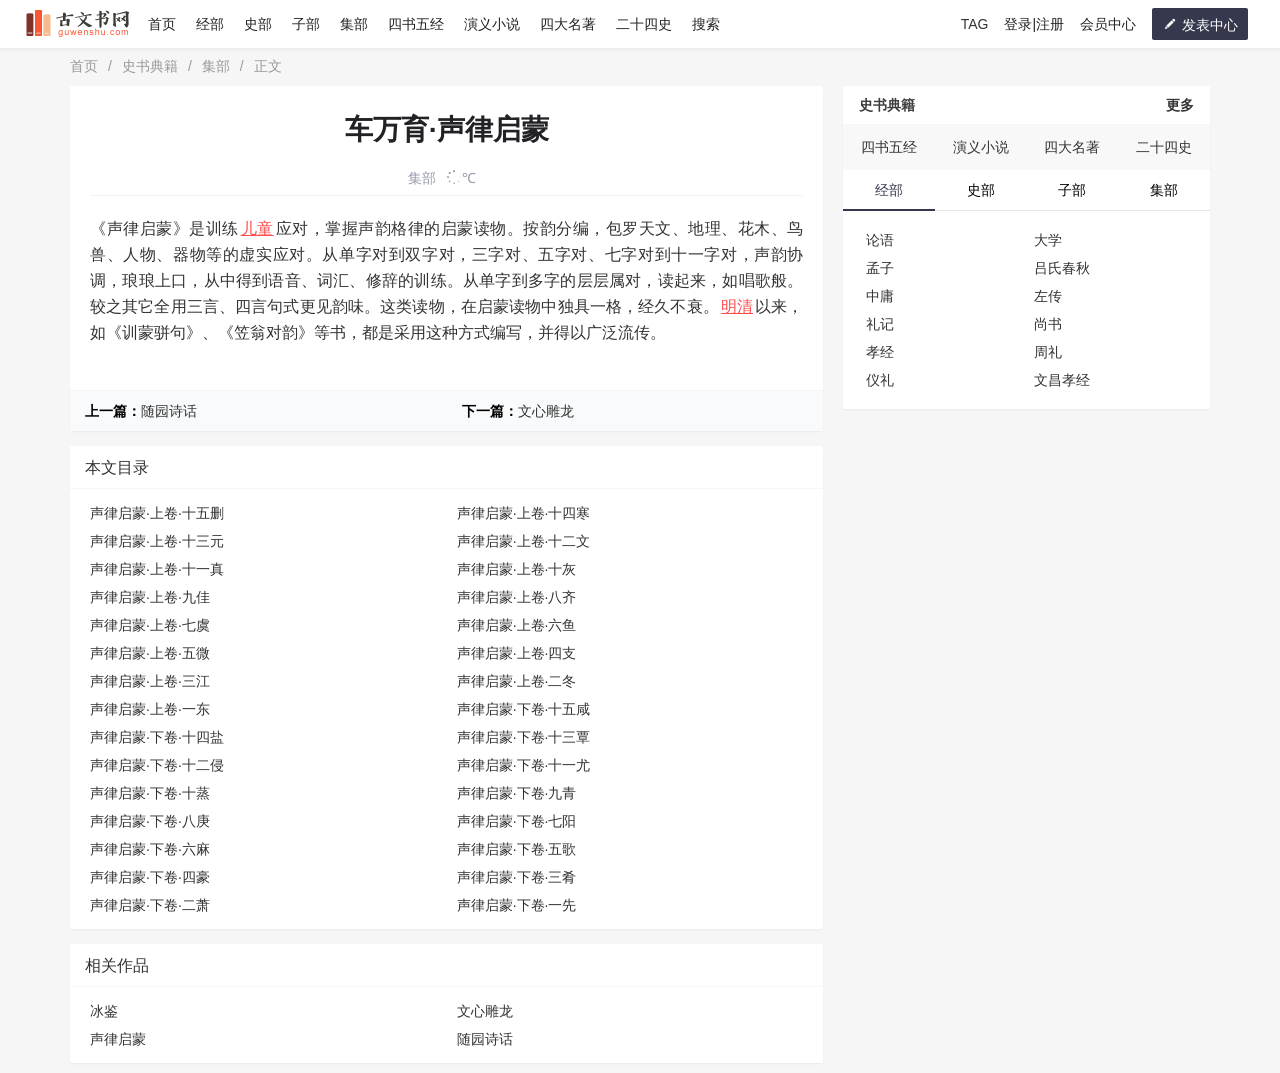 The height and width of the screenshot is (1073, 1280). I want to click on 明清, so click(737, 306).